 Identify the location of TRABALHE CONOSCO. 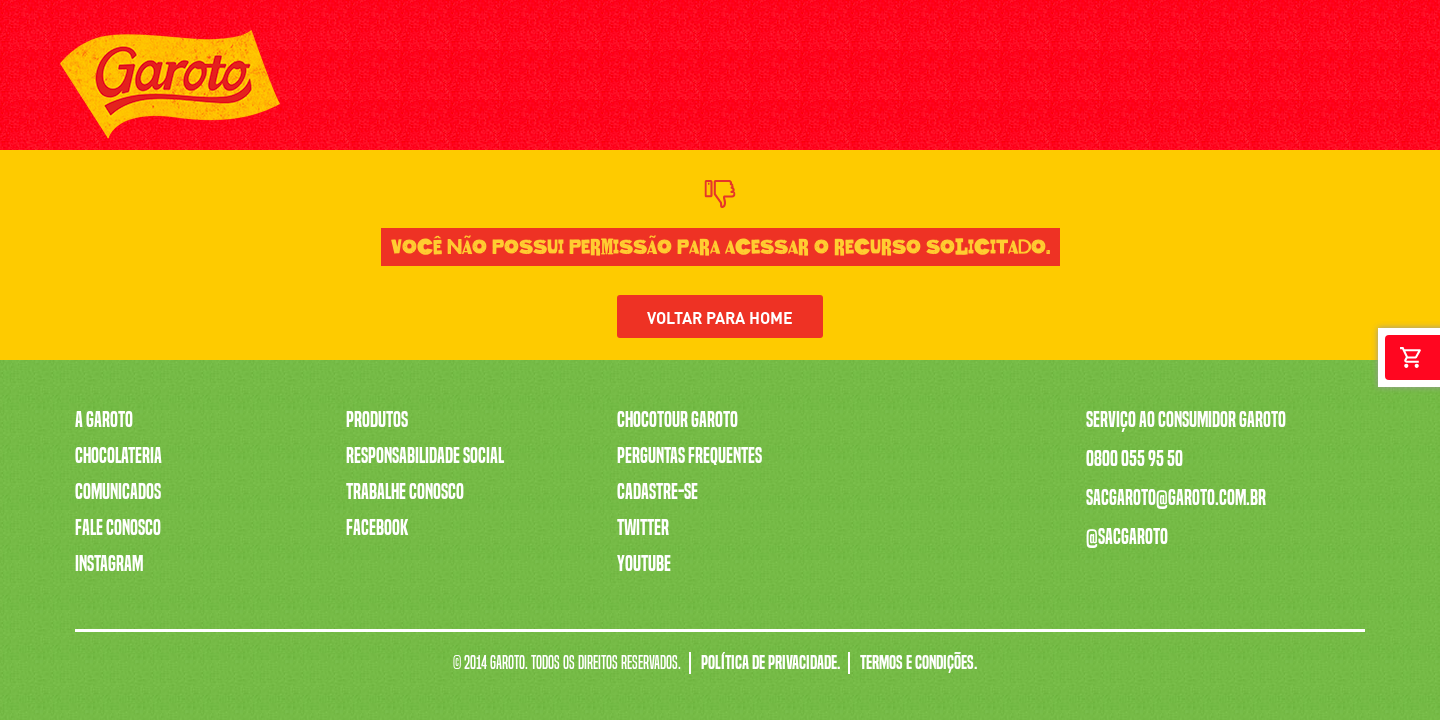
(830, 84).